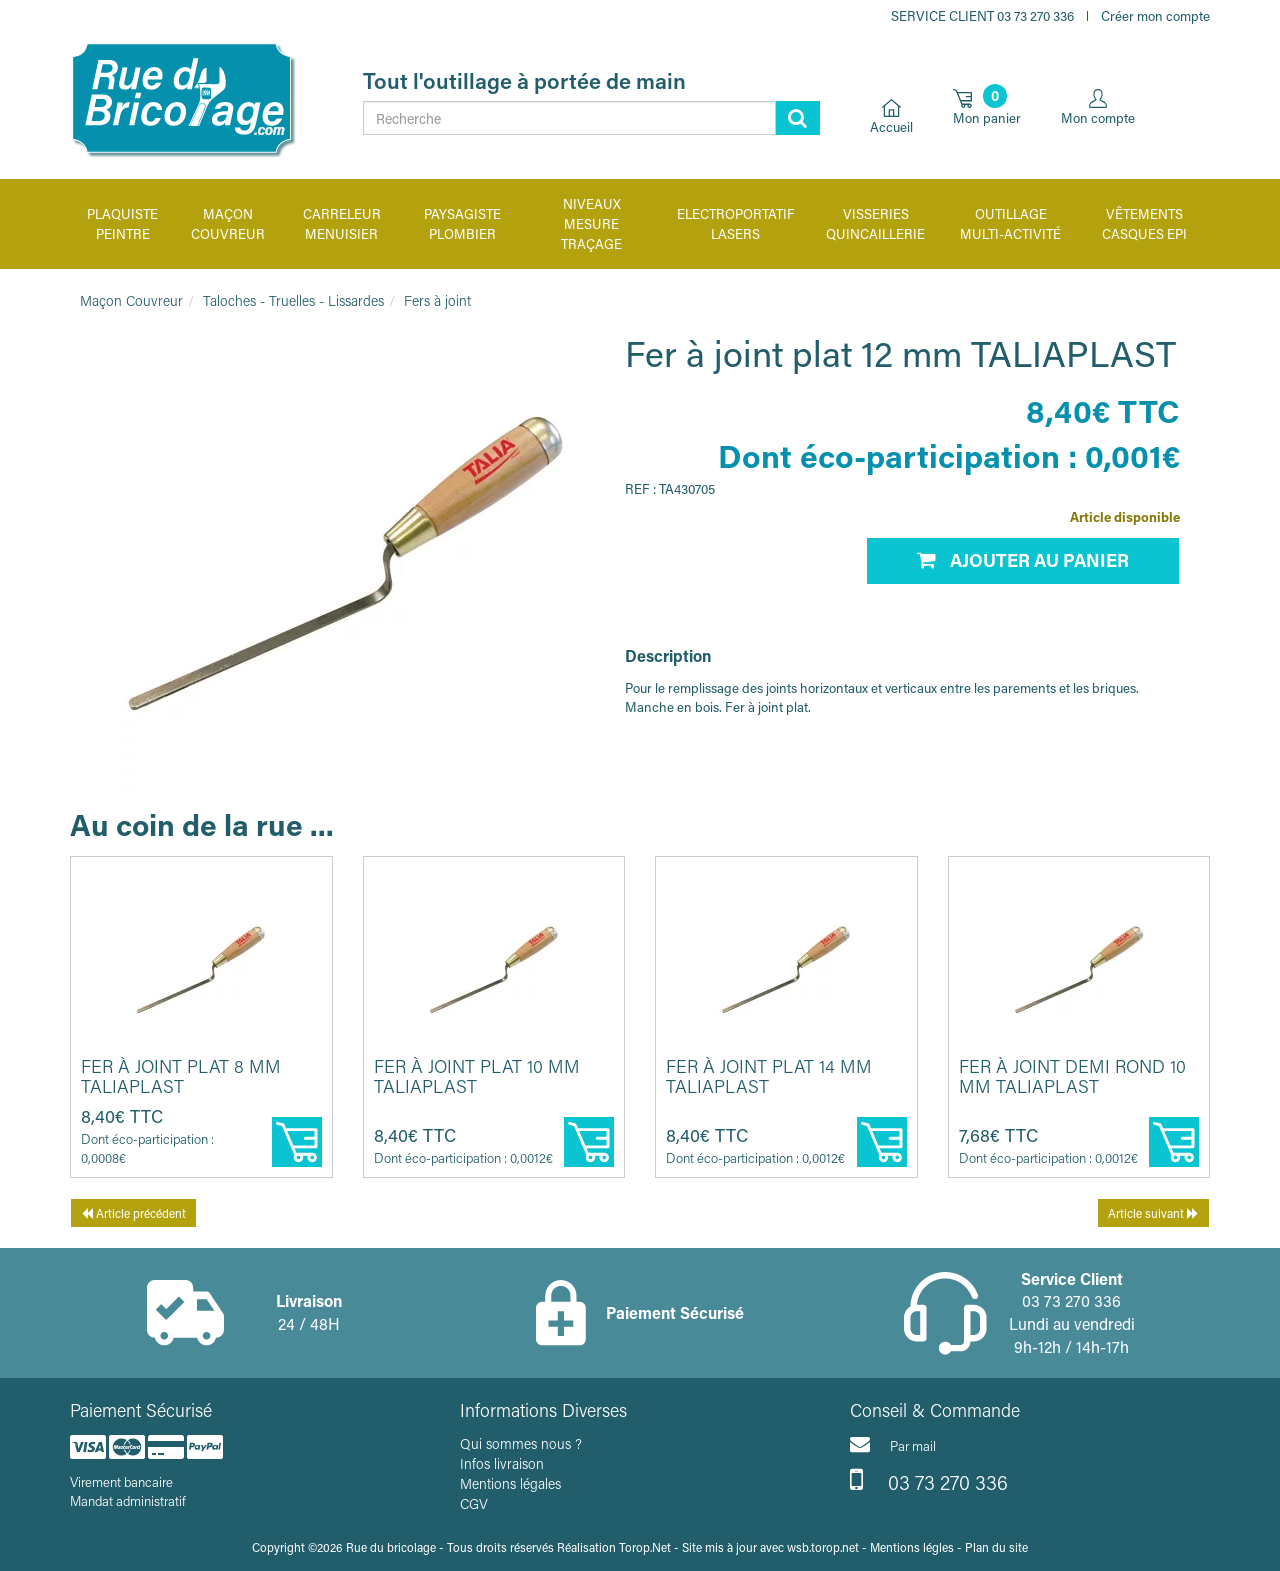 This screenshot has width=1280, height=1571. What do you see at coordinates (521, 1443) in the screenshot?
I see `Qui sommes nous ?` at bounding box center [521, 1443].